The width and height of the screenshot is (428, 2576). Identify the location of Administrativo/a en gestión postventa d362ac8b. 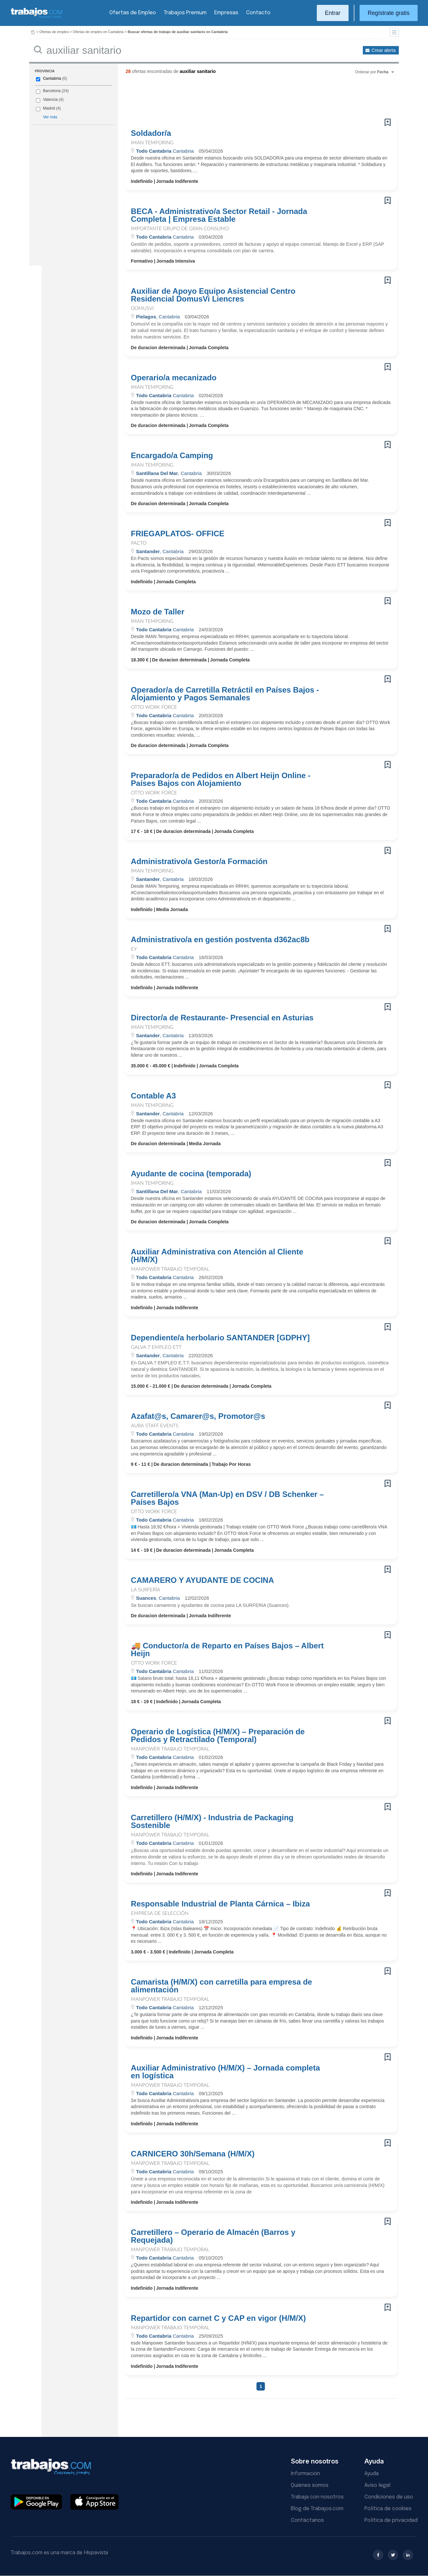
(220, 940).